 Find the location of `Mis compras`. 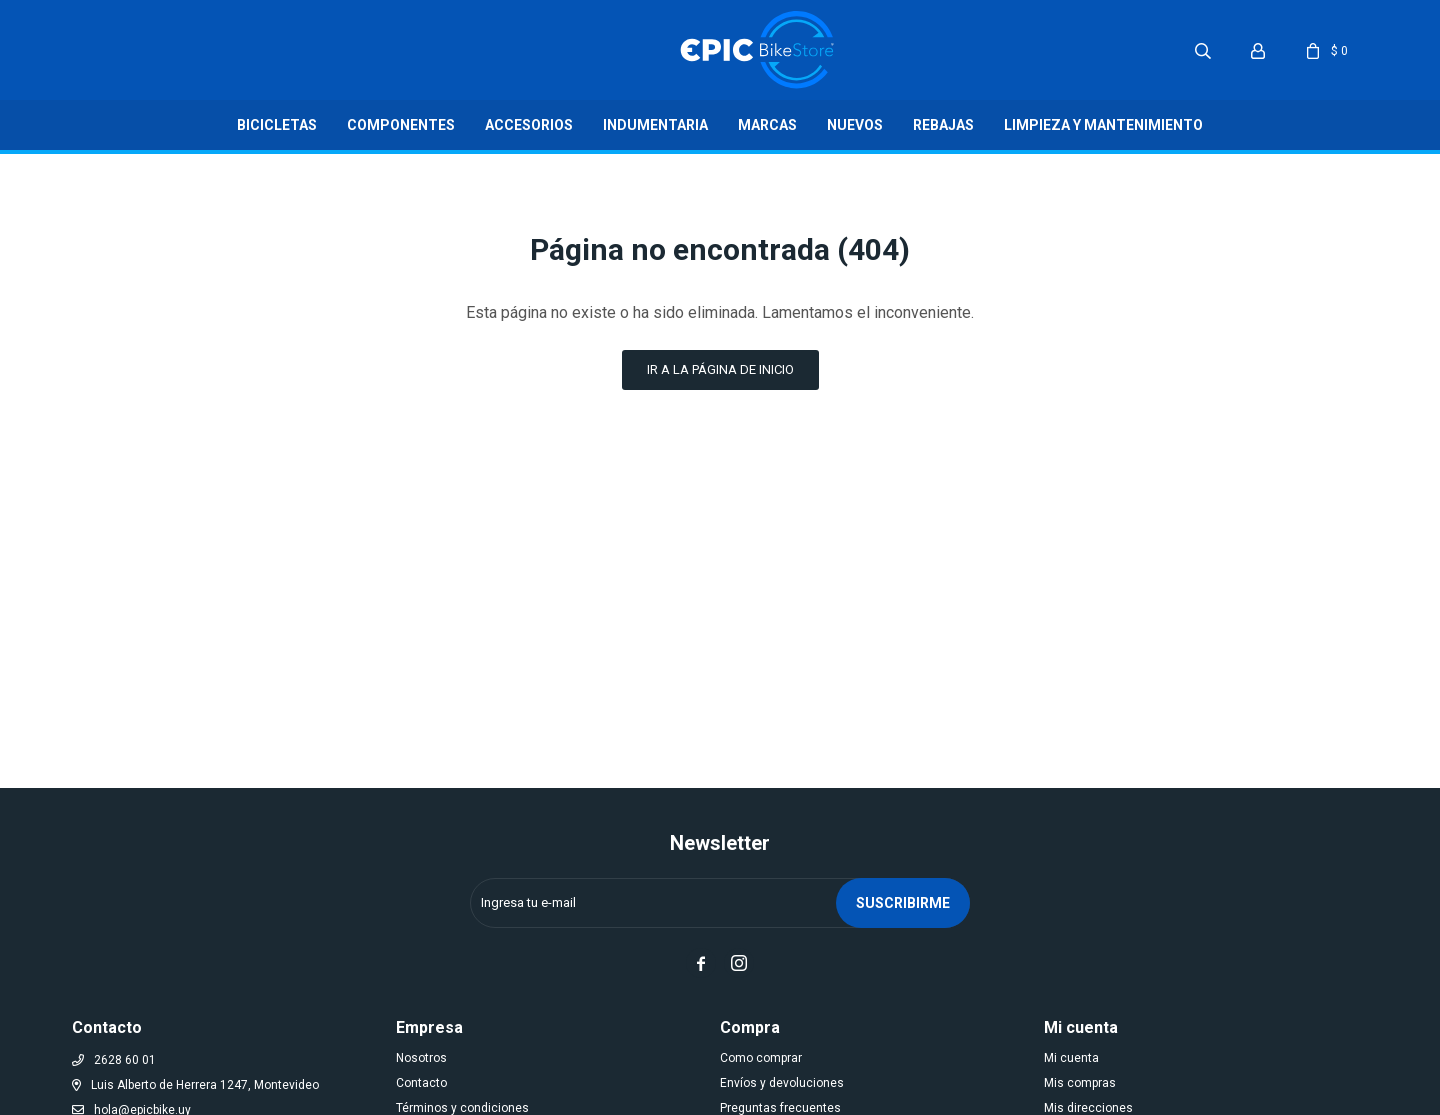

Mis compras is located at coordinates (1080, 1083).